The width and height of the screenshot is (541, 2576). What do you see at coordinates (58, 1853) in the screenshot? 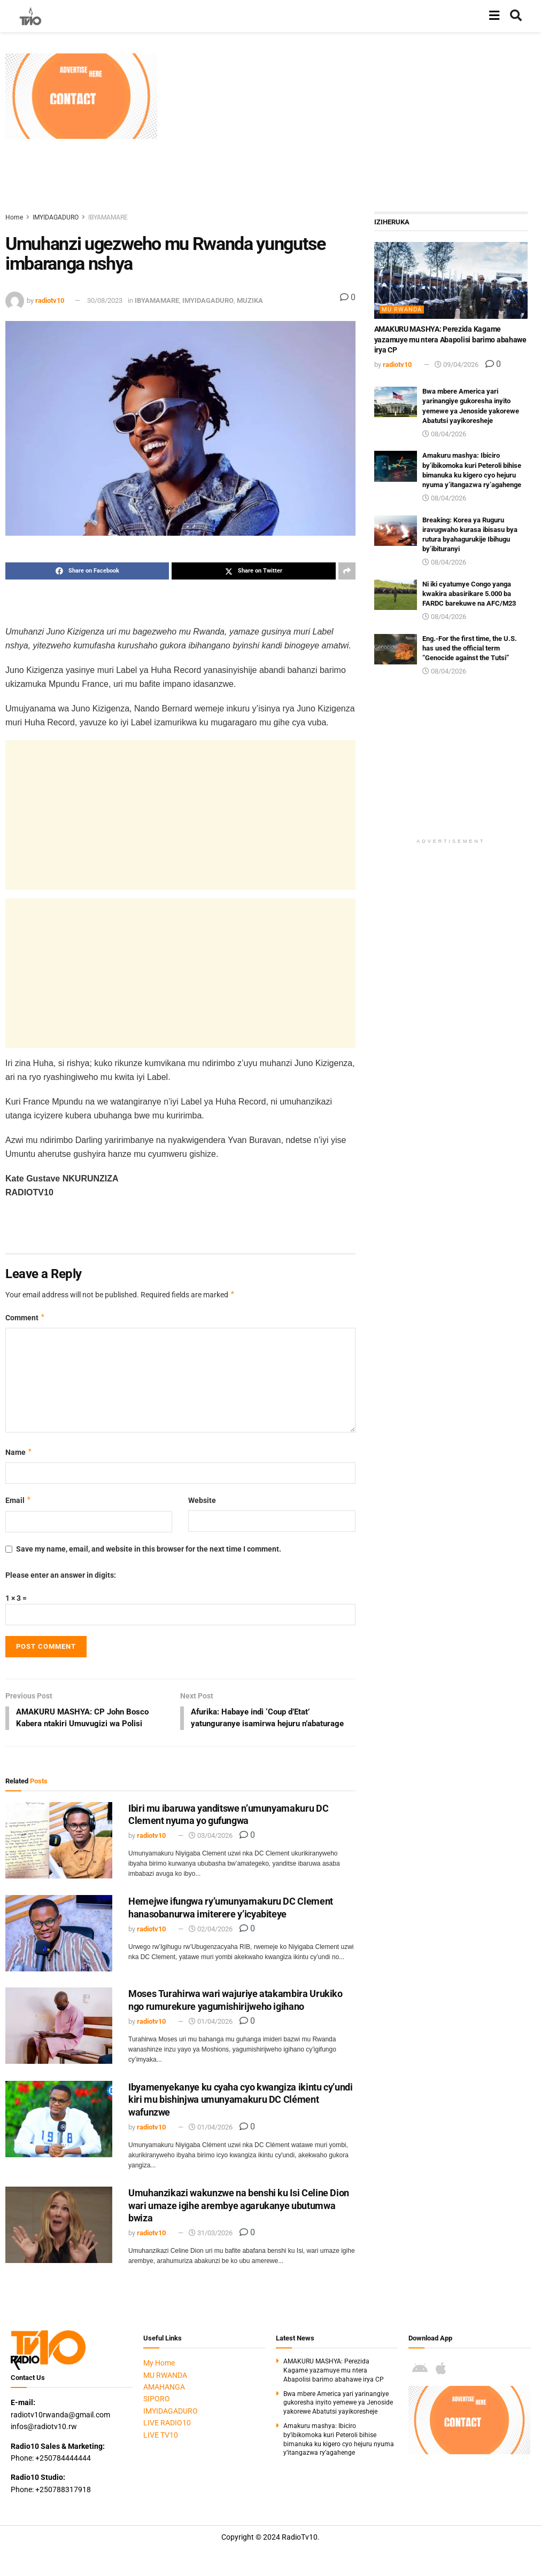
I see `[Read article: Ibiri mu ibaruwa yanditswe n’umunyamakuru DC Clement nyuma yo gufungwa]` at bounding box center [58, 1853].